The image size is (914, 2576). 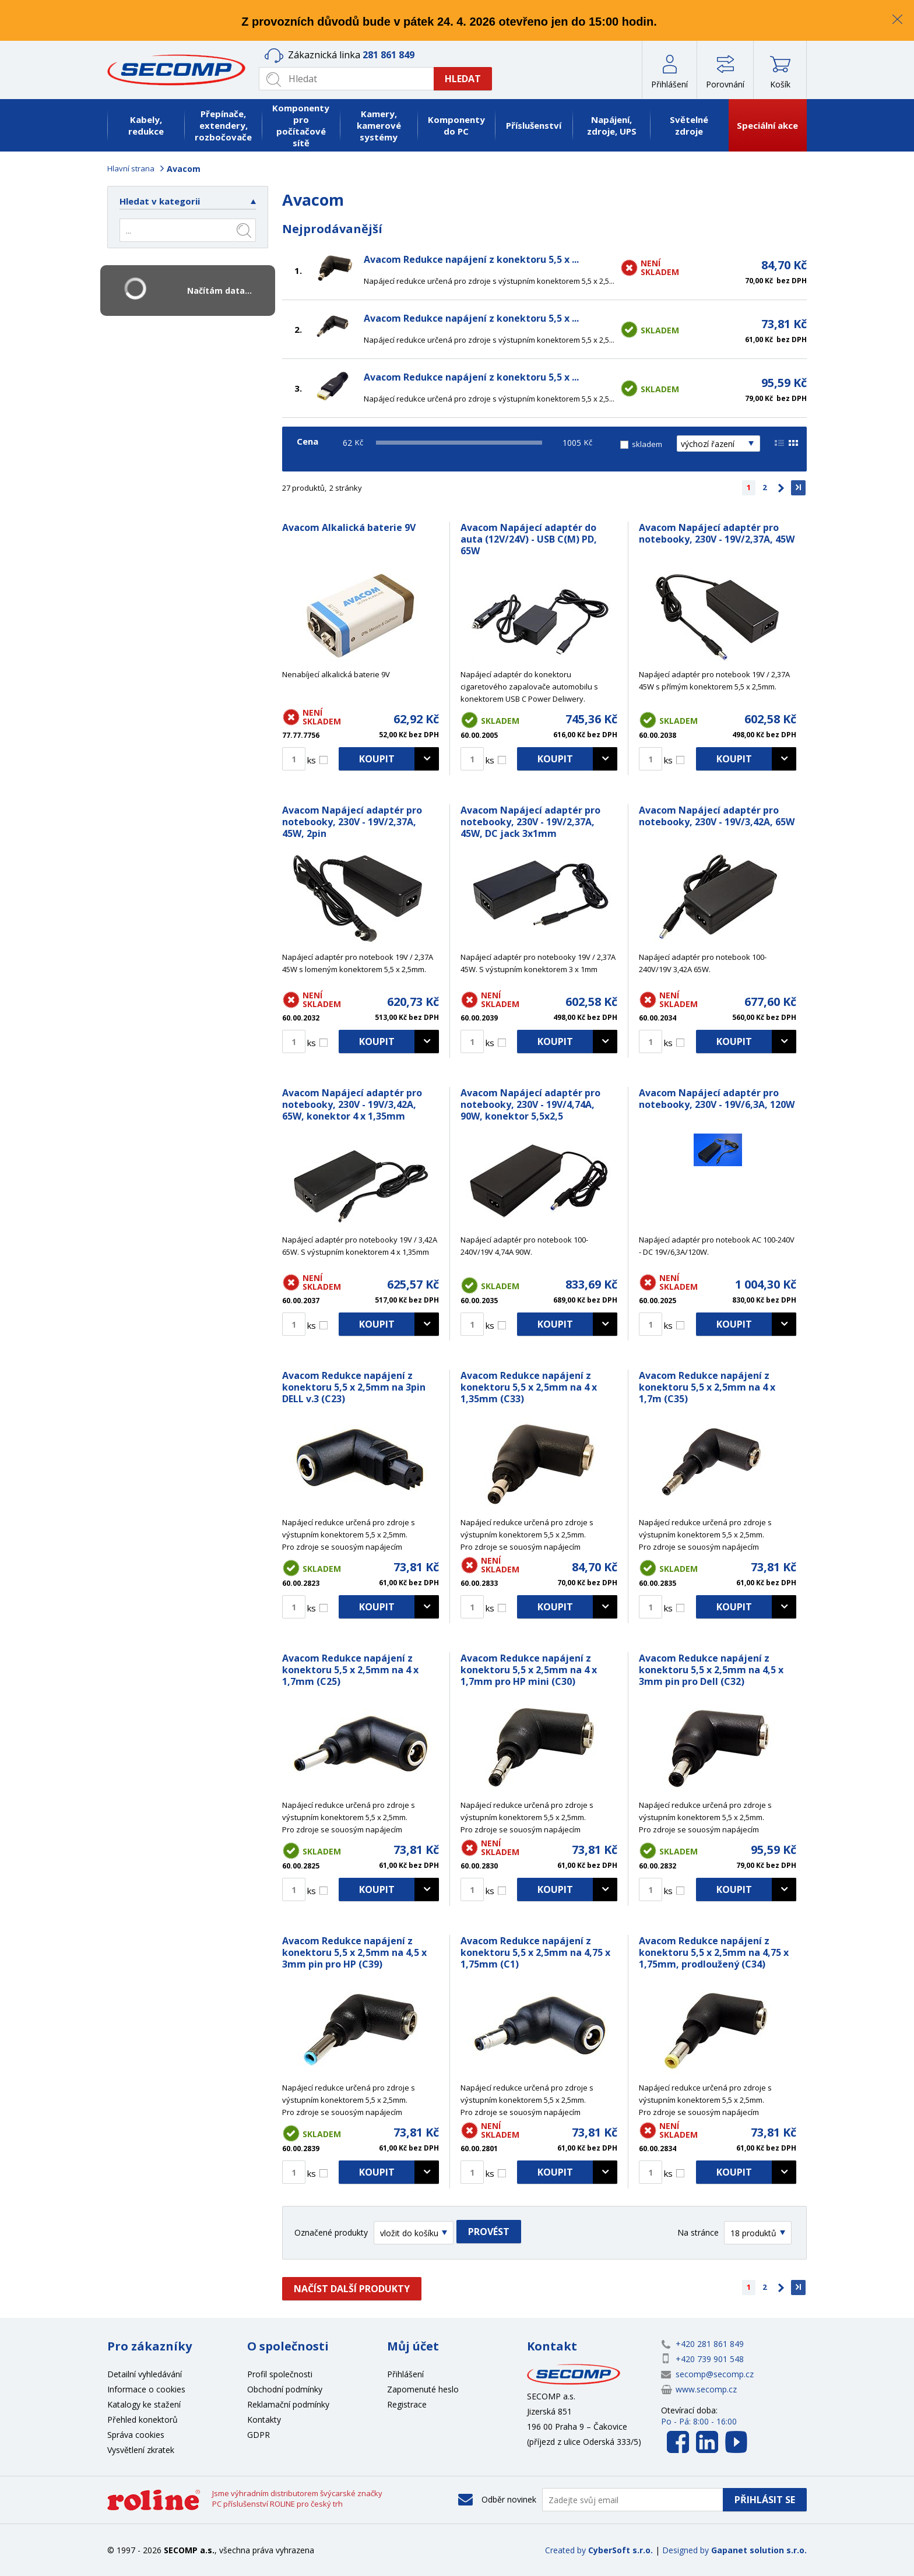 I want to click on Avacom Redukce napájení z konektoru 5,5 x 2,5mm na 4 x 1,35mm (C33), so click(x=528, y=1387).